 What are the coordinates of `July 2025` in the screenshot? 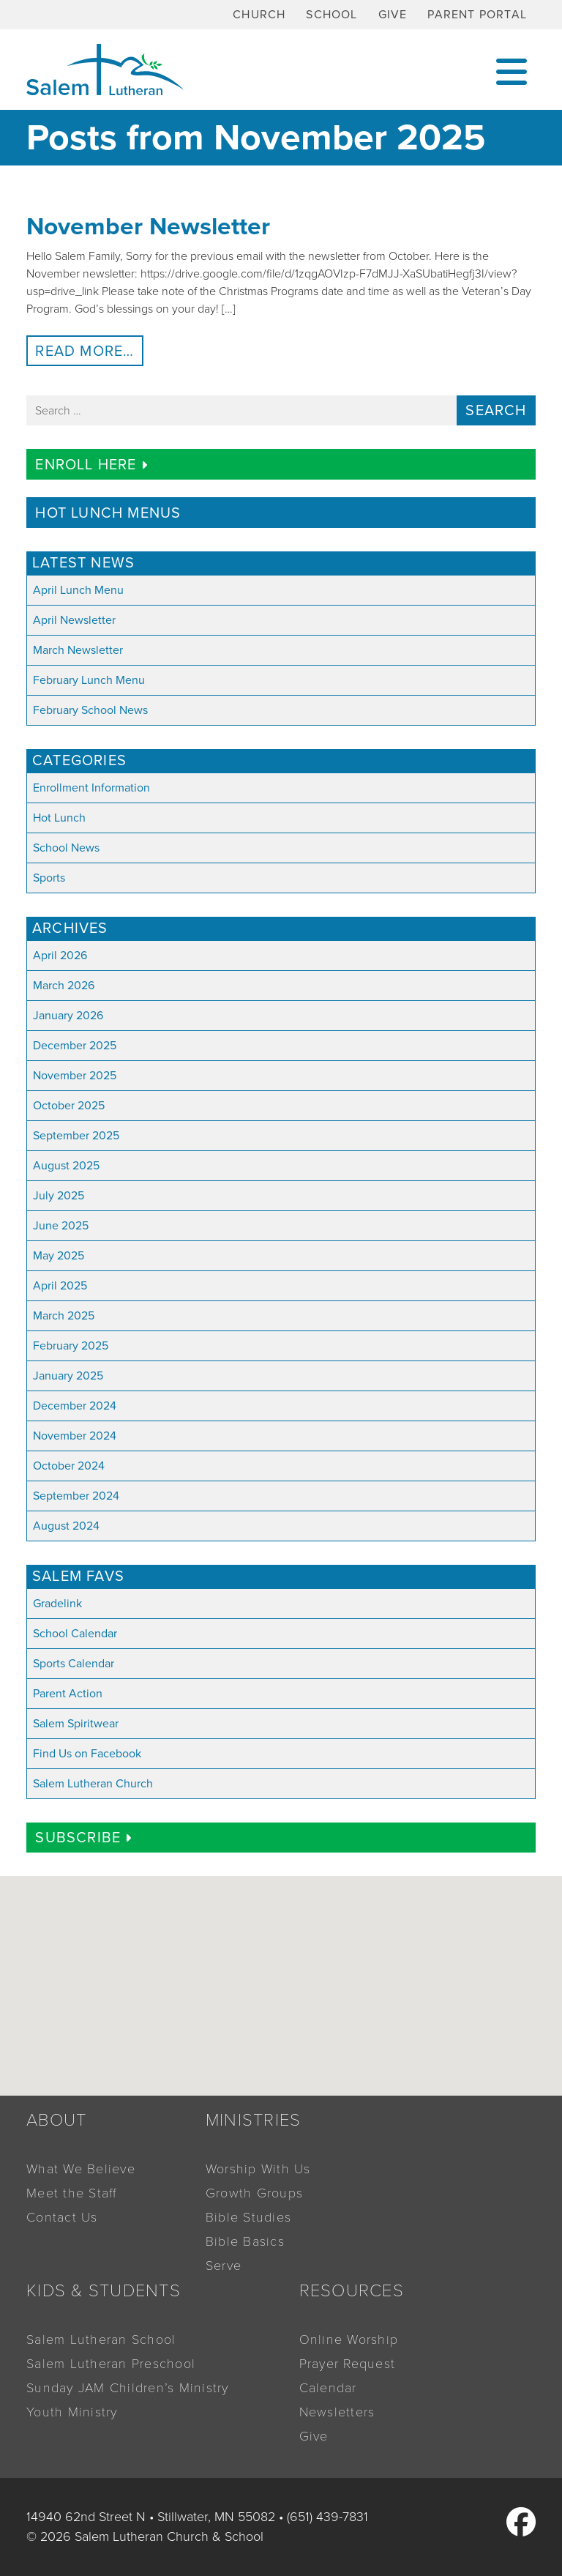 It's located at (58, 1195).